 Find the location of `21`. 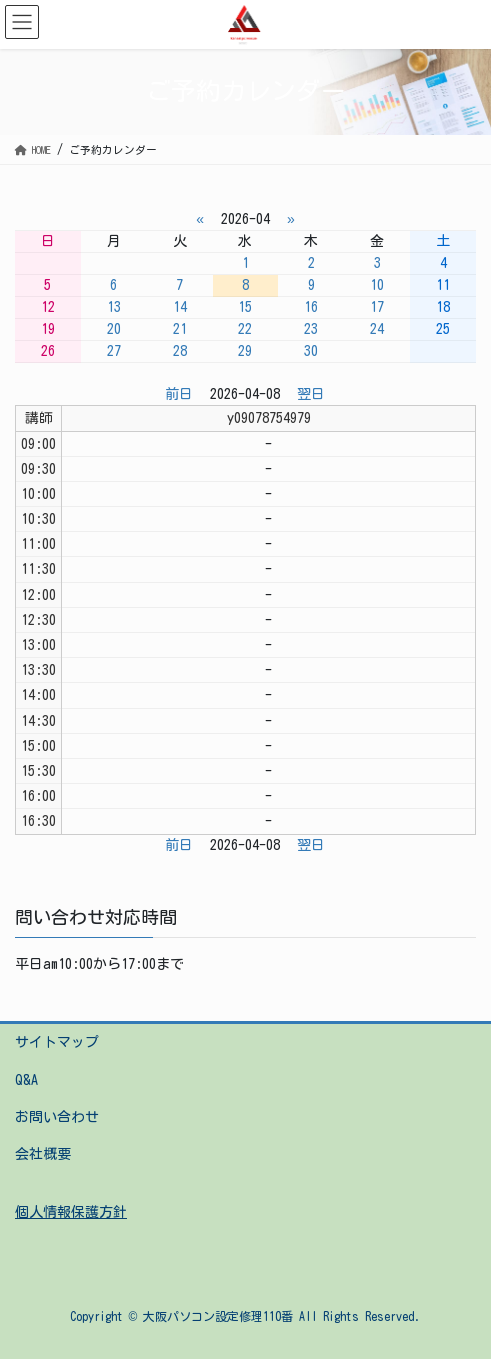

21 is located at coordinates (180, 329).